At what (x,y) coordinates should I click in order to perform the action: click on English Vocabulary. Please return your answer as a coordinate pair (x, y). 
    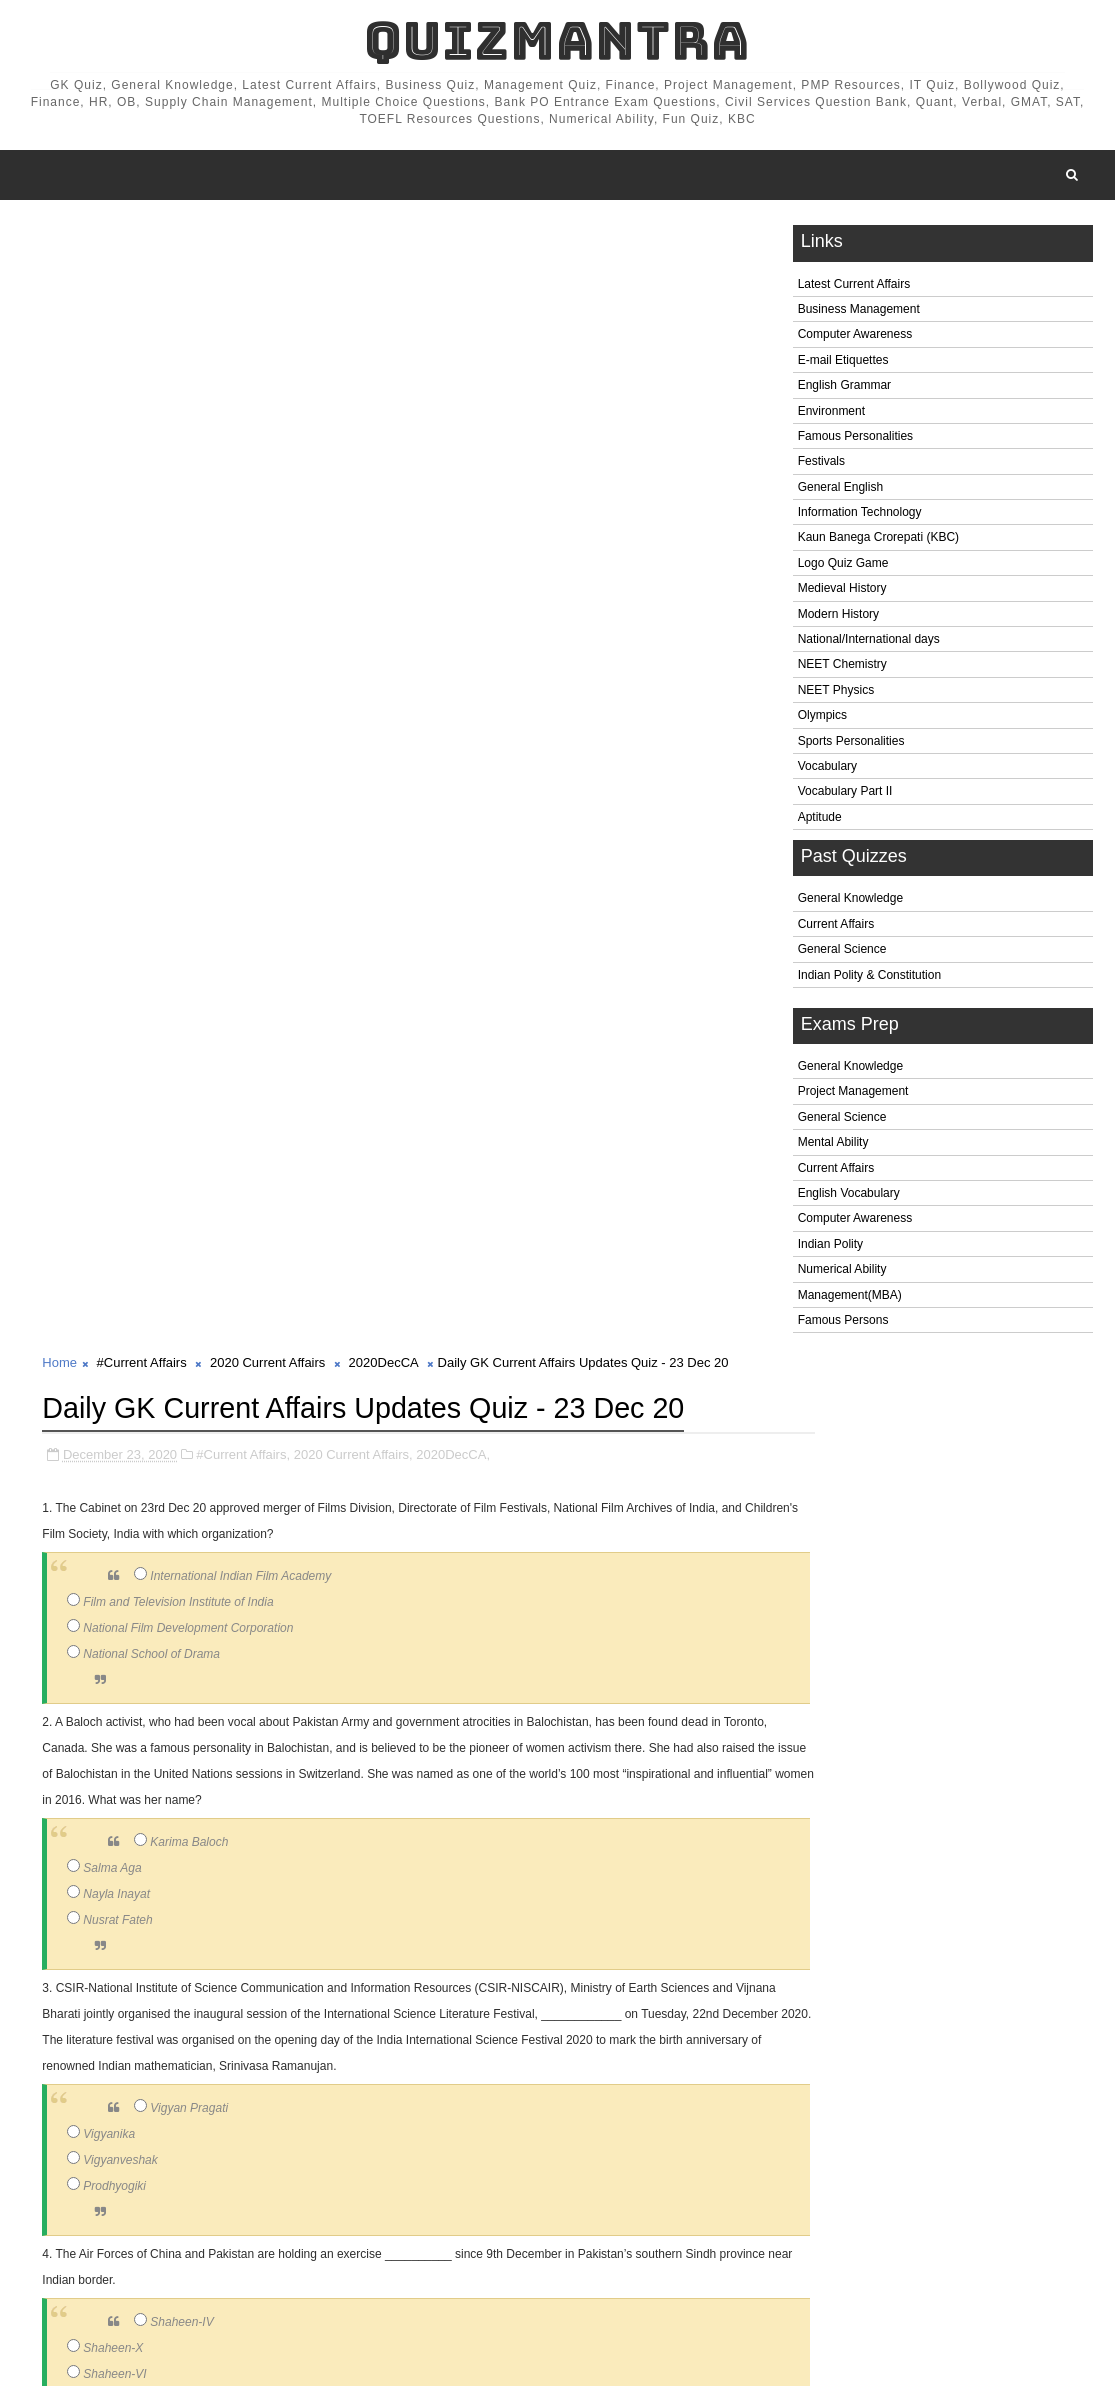
    Looking at the image, I should click on (849, 1197).